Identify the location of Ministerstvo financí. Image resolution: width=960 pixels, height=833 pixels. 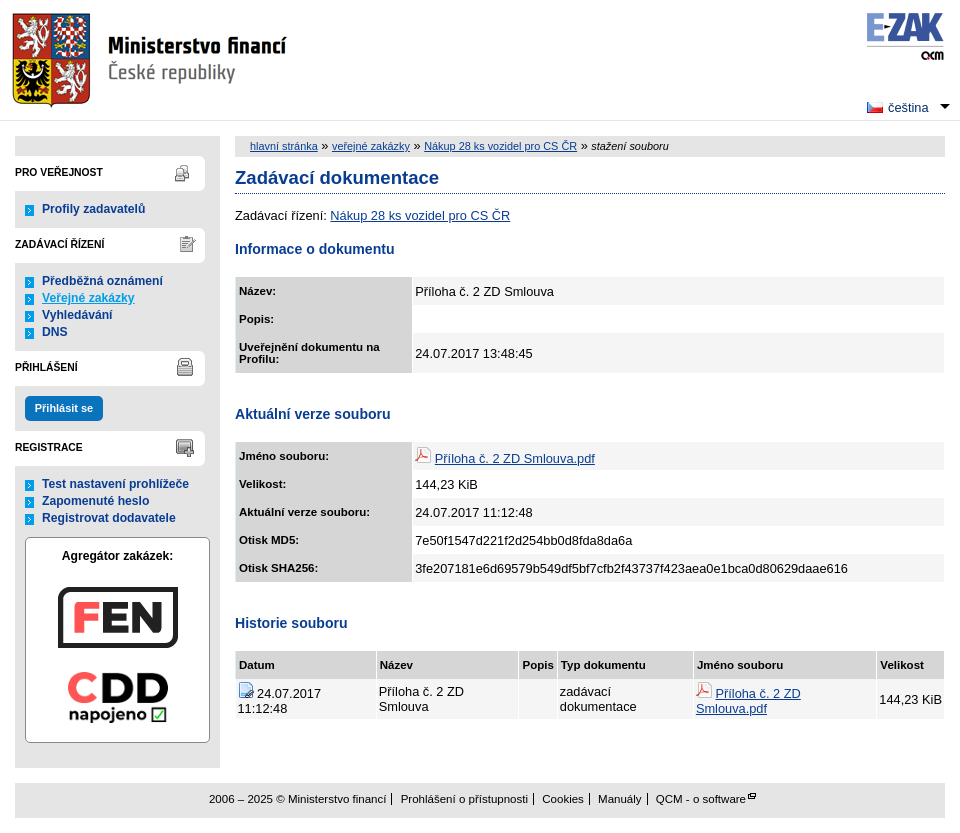
(152, 60).